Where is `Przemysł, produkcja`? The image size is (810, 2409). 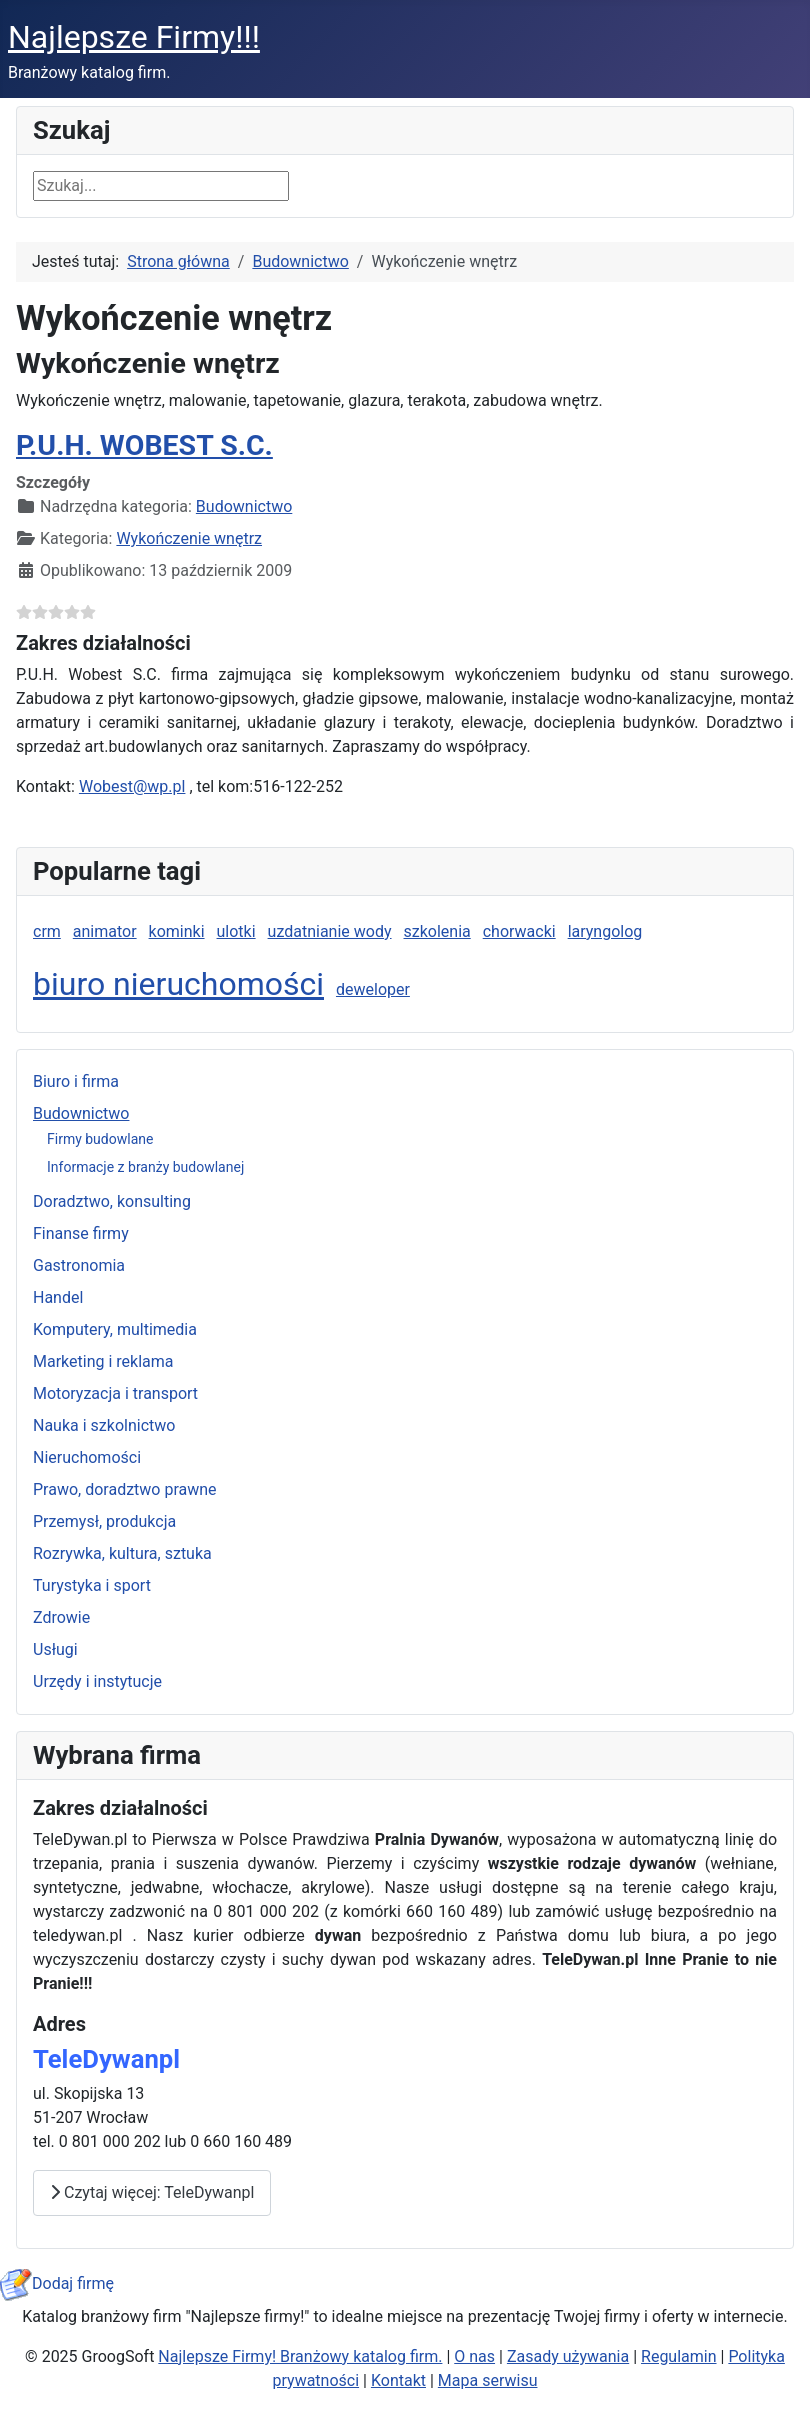
Przemysł, produkcja is located at coordinates (104, 1521).